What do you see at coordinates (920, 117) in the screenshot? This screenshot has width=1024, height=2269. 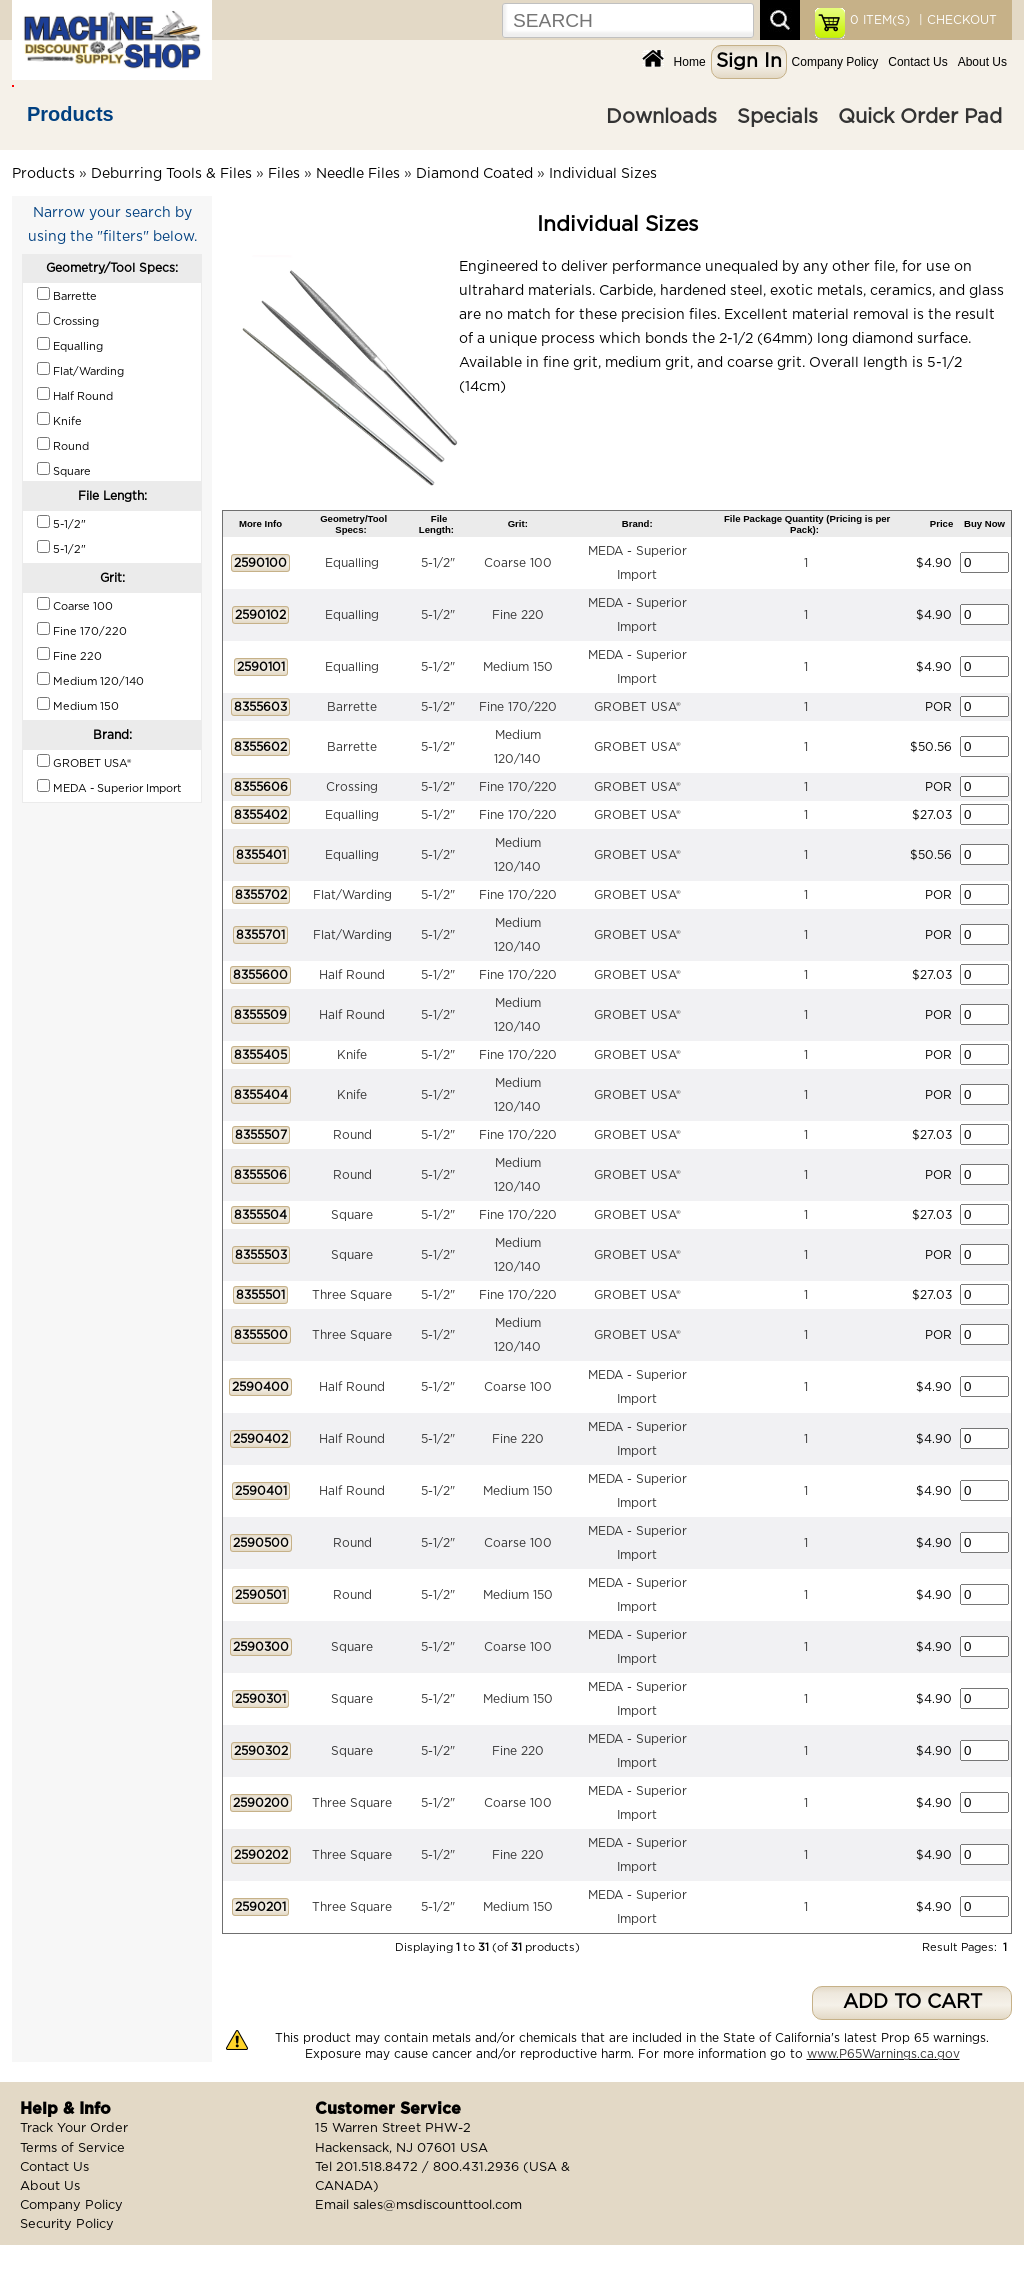 I see `Quick Order Pad` at bounding box center [920, 117].